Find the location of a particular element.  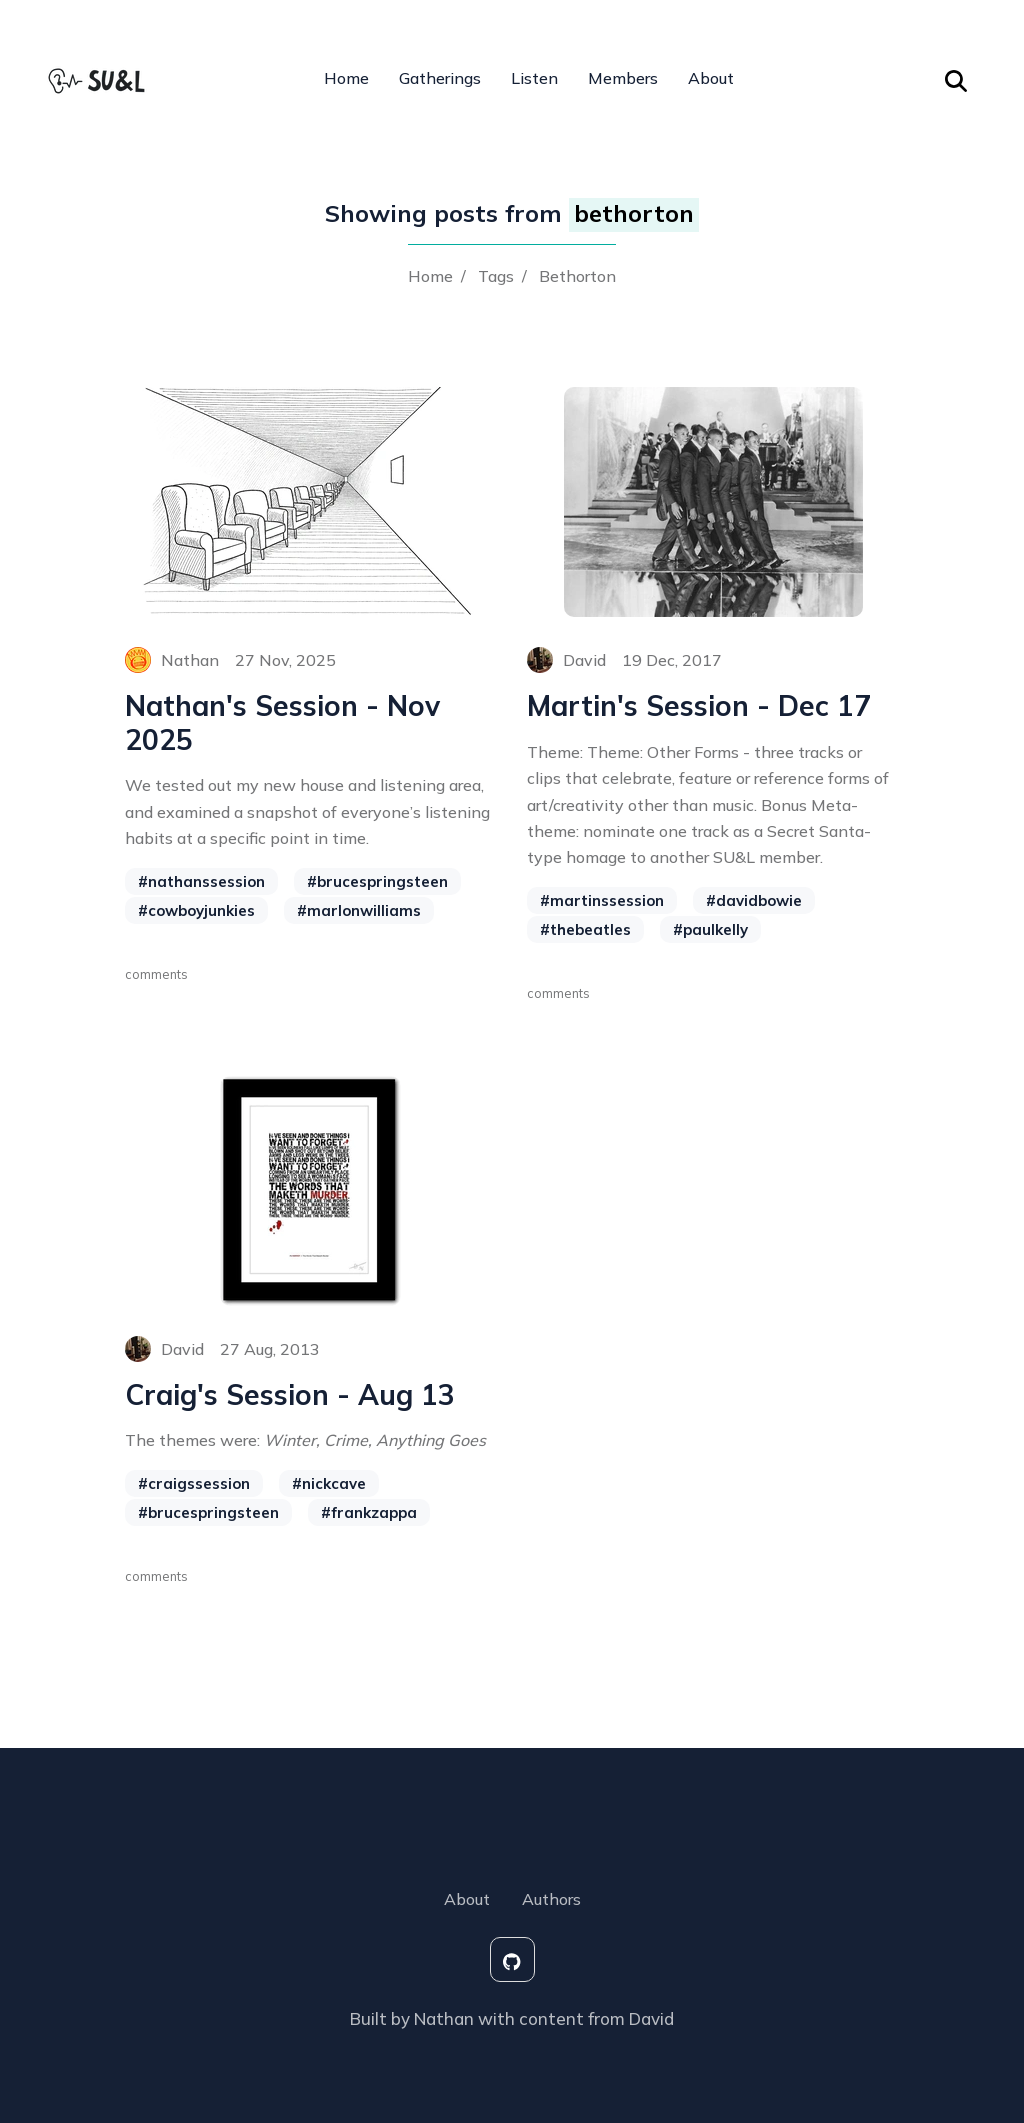

Nathan's Session - Nov 2025 is located at coordinates (282, 722).